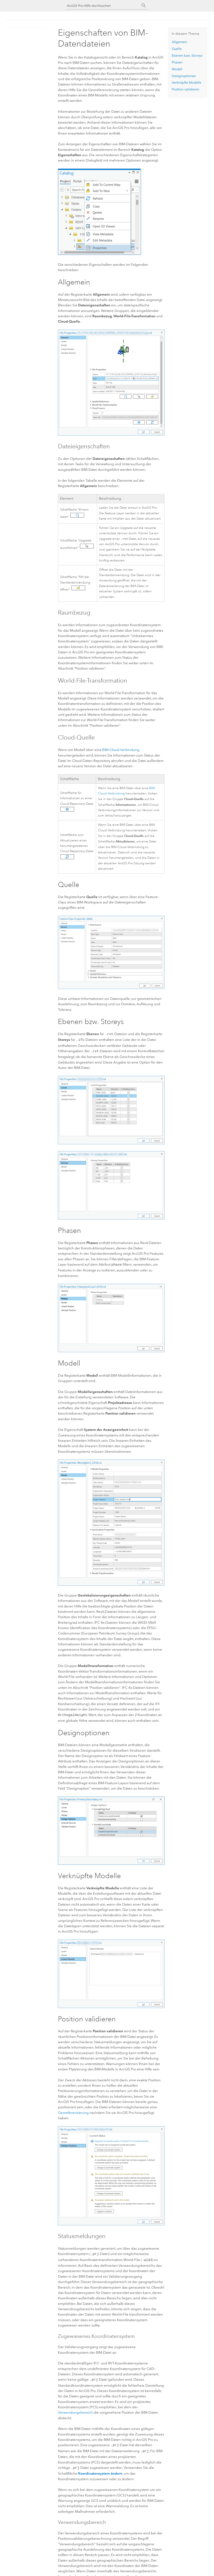 This screenshot has width=214, height=2576. What do you see at coordinates (177, 69) in the screenshot?
I see `Modell` at bounding box center [177, 69].